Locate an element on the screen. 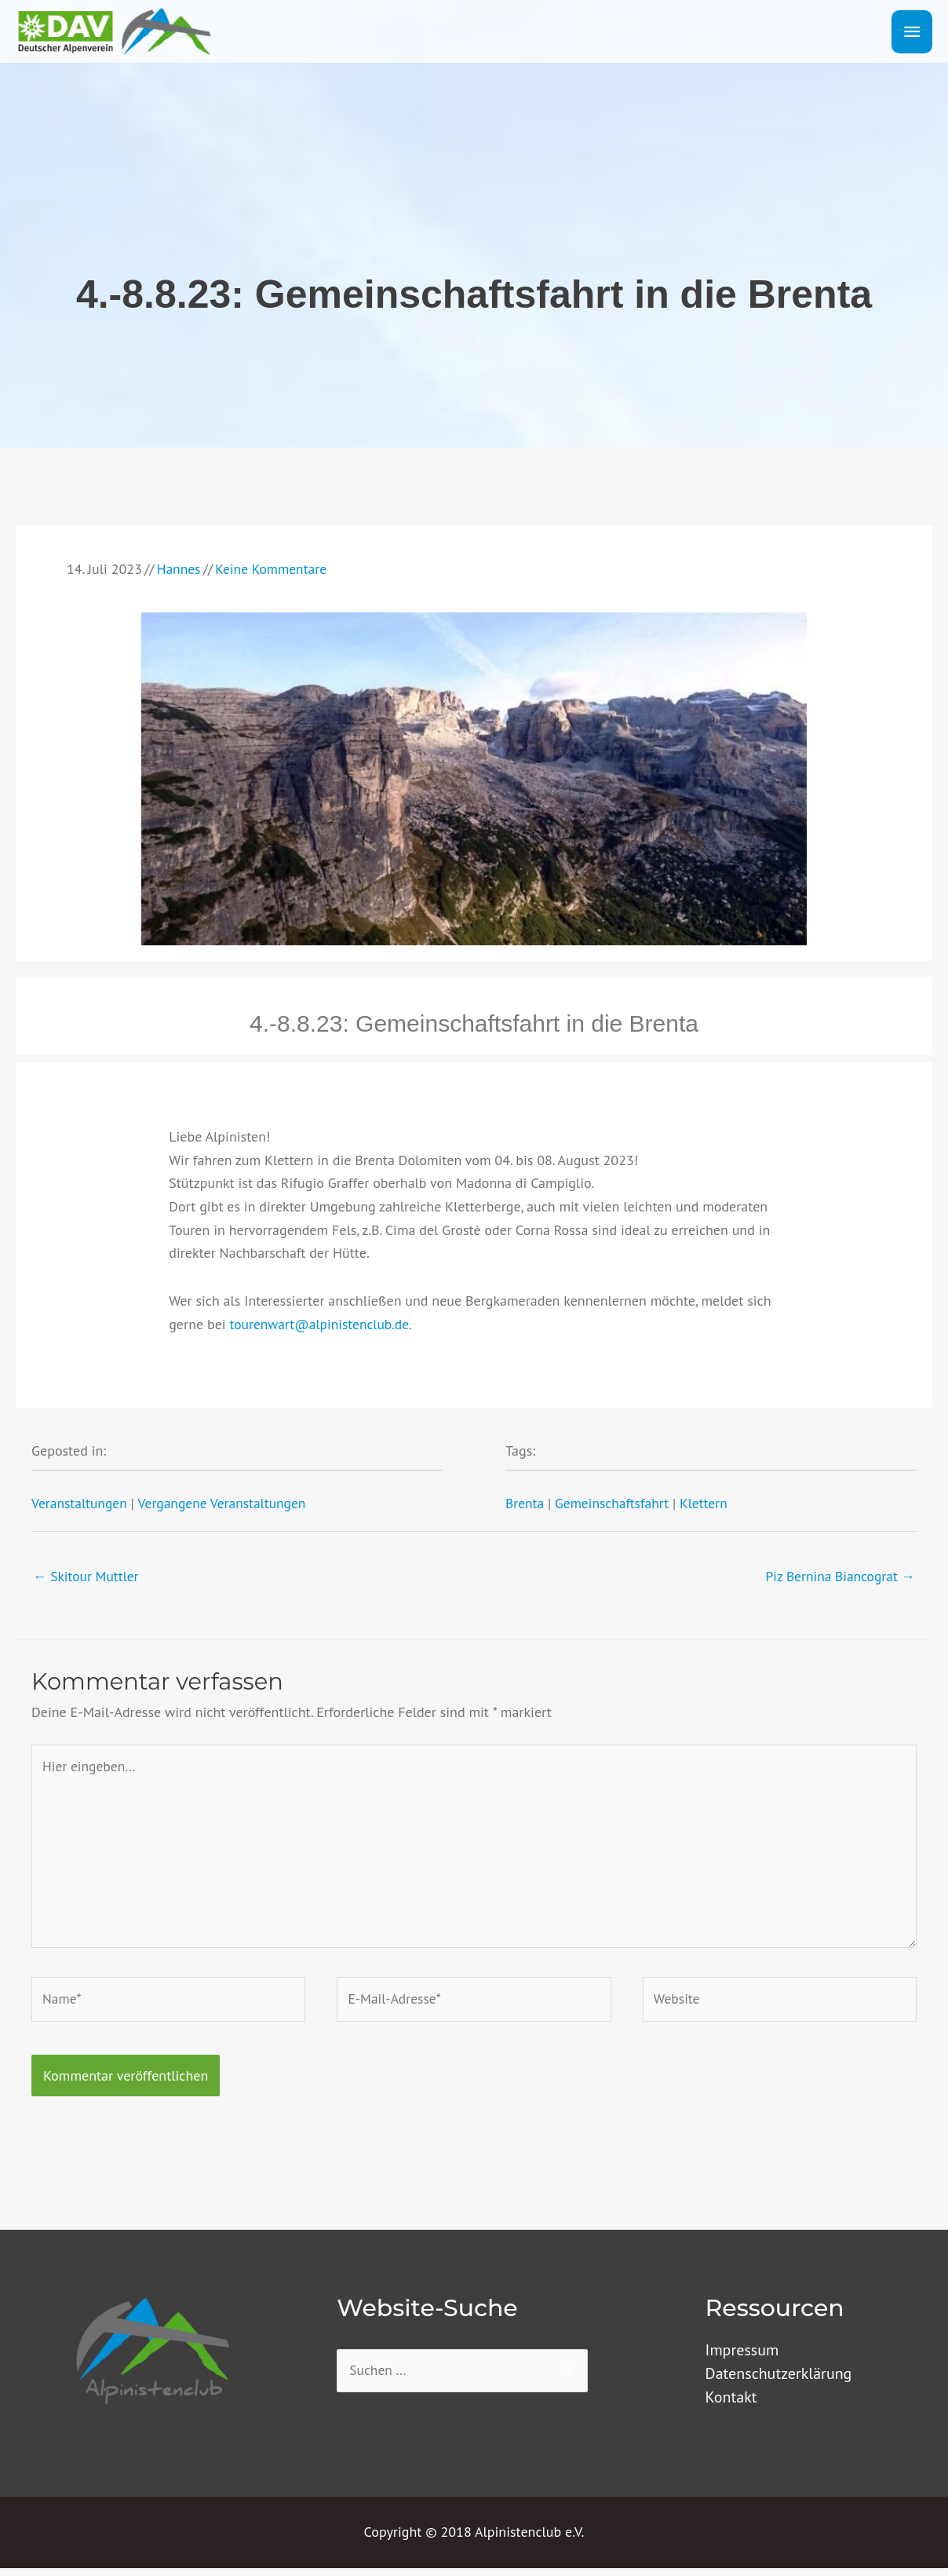  Hannes is located at coordinates (179, 569).